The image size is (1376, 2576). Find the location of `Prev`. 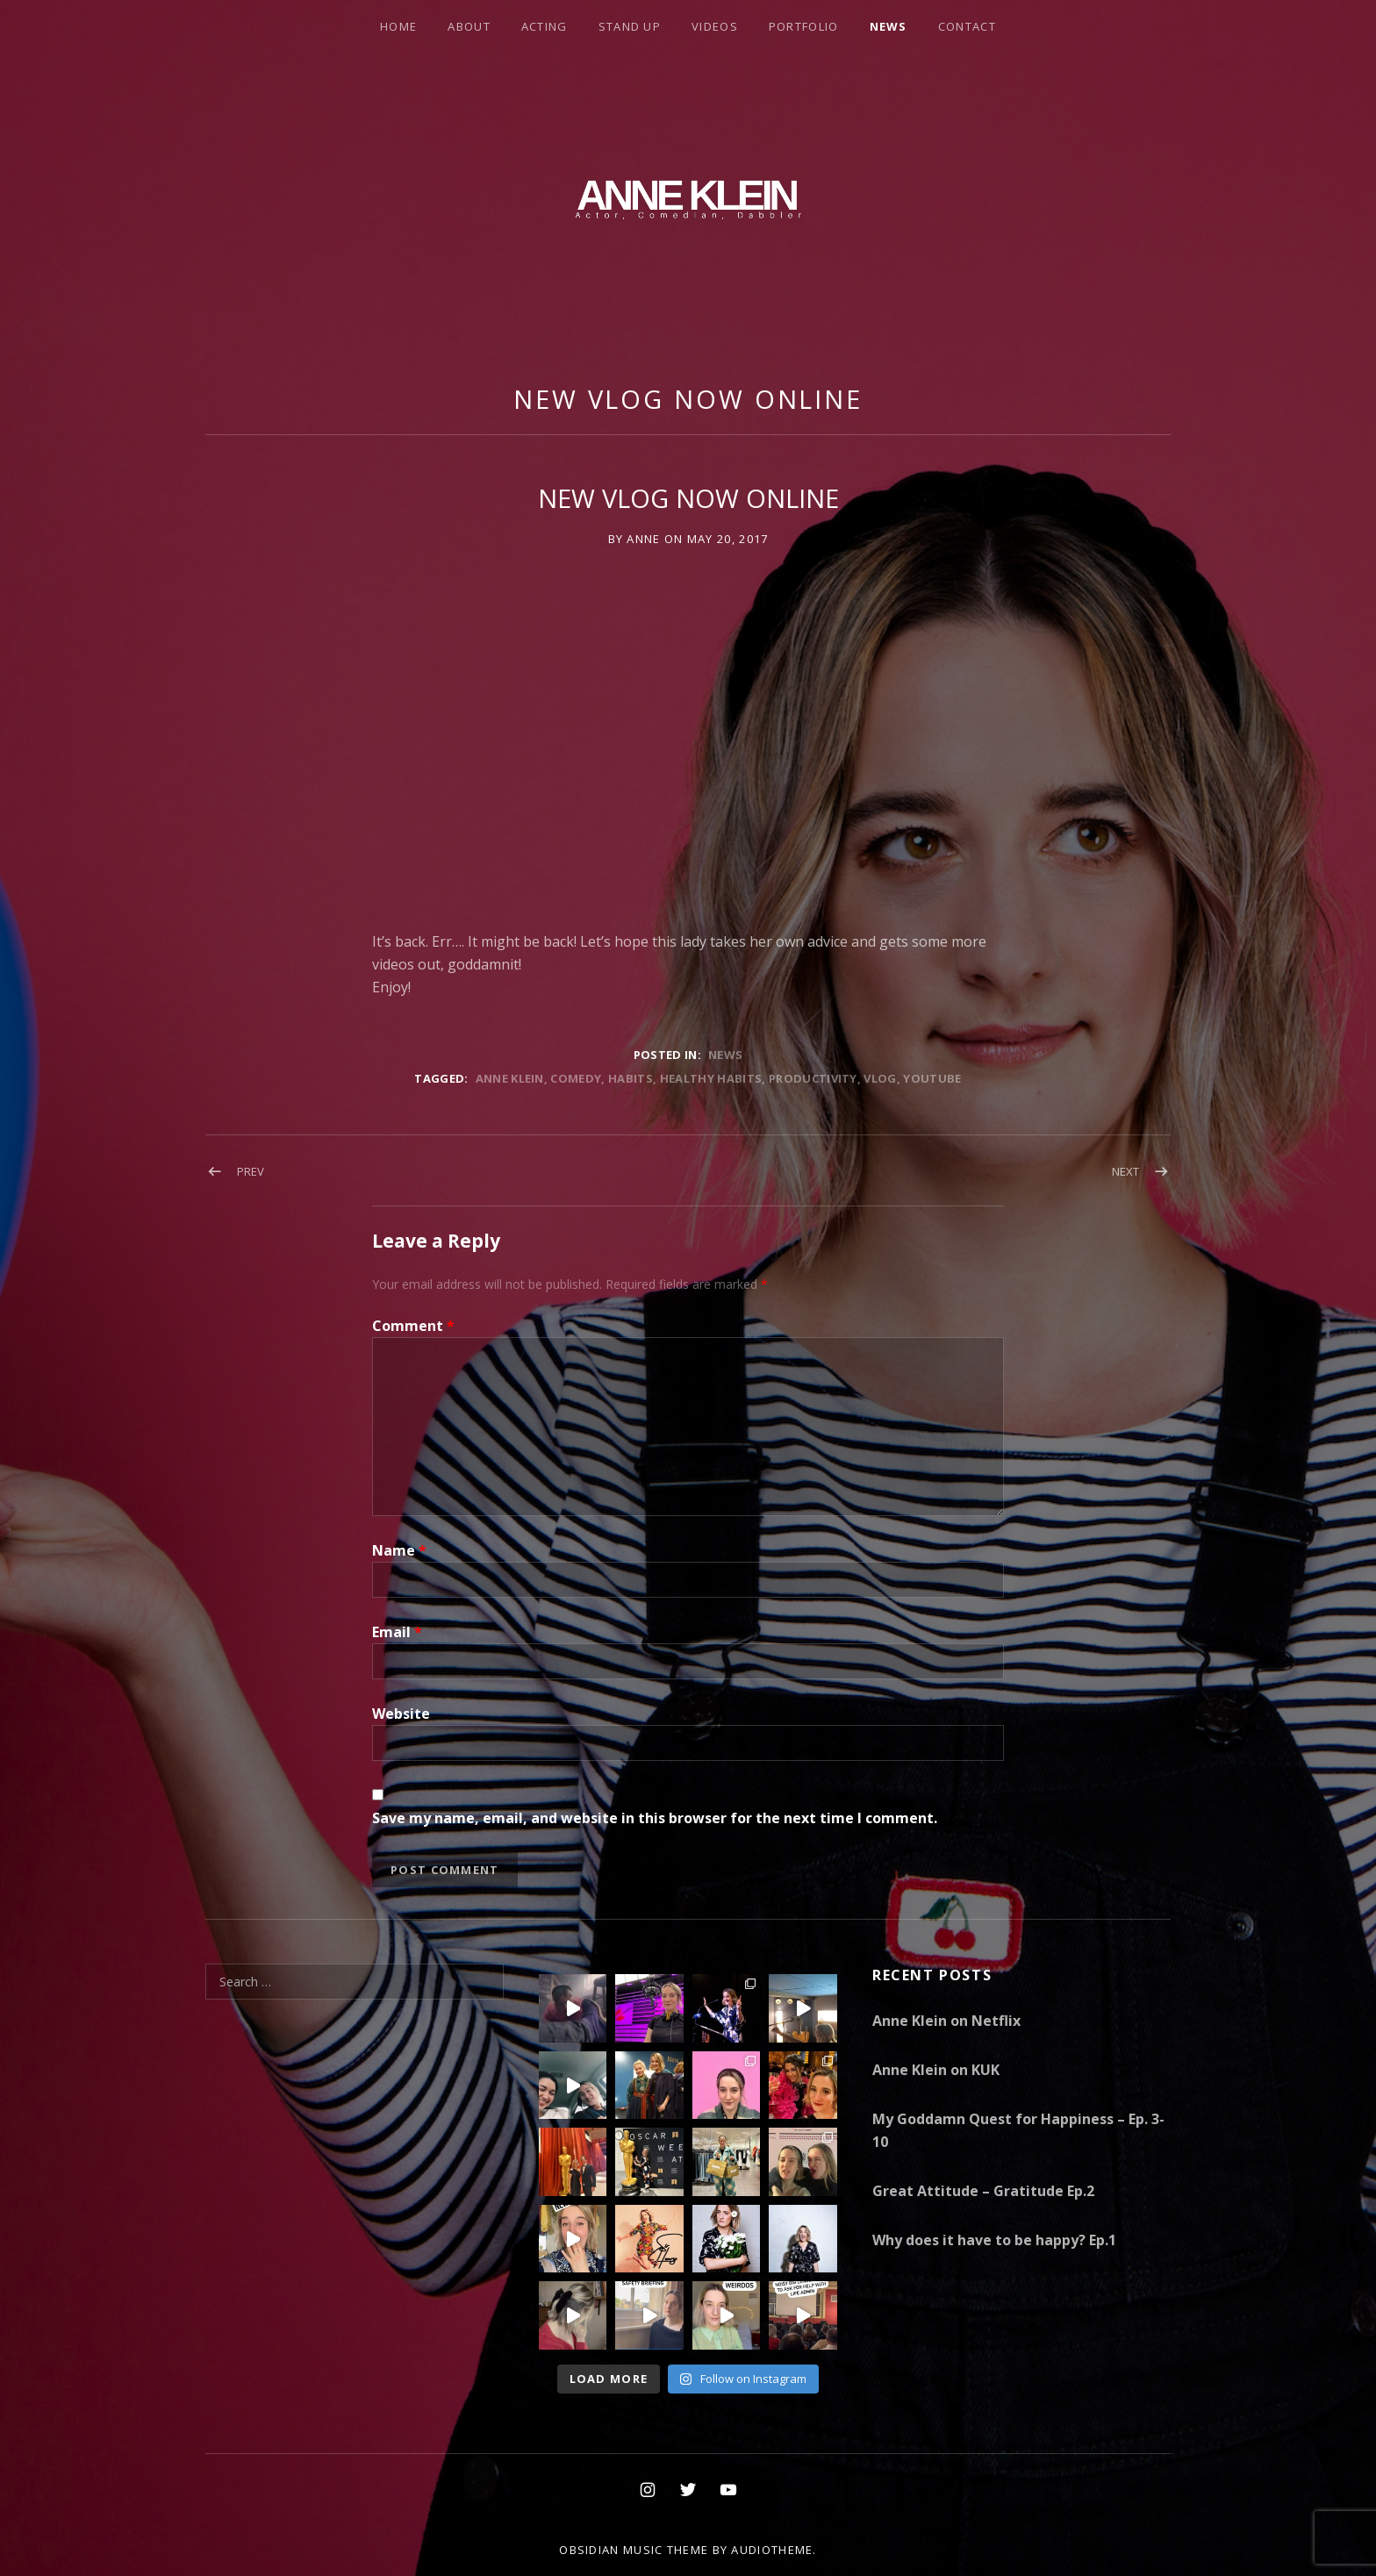

Prev is located at coordinates (250, 1171).